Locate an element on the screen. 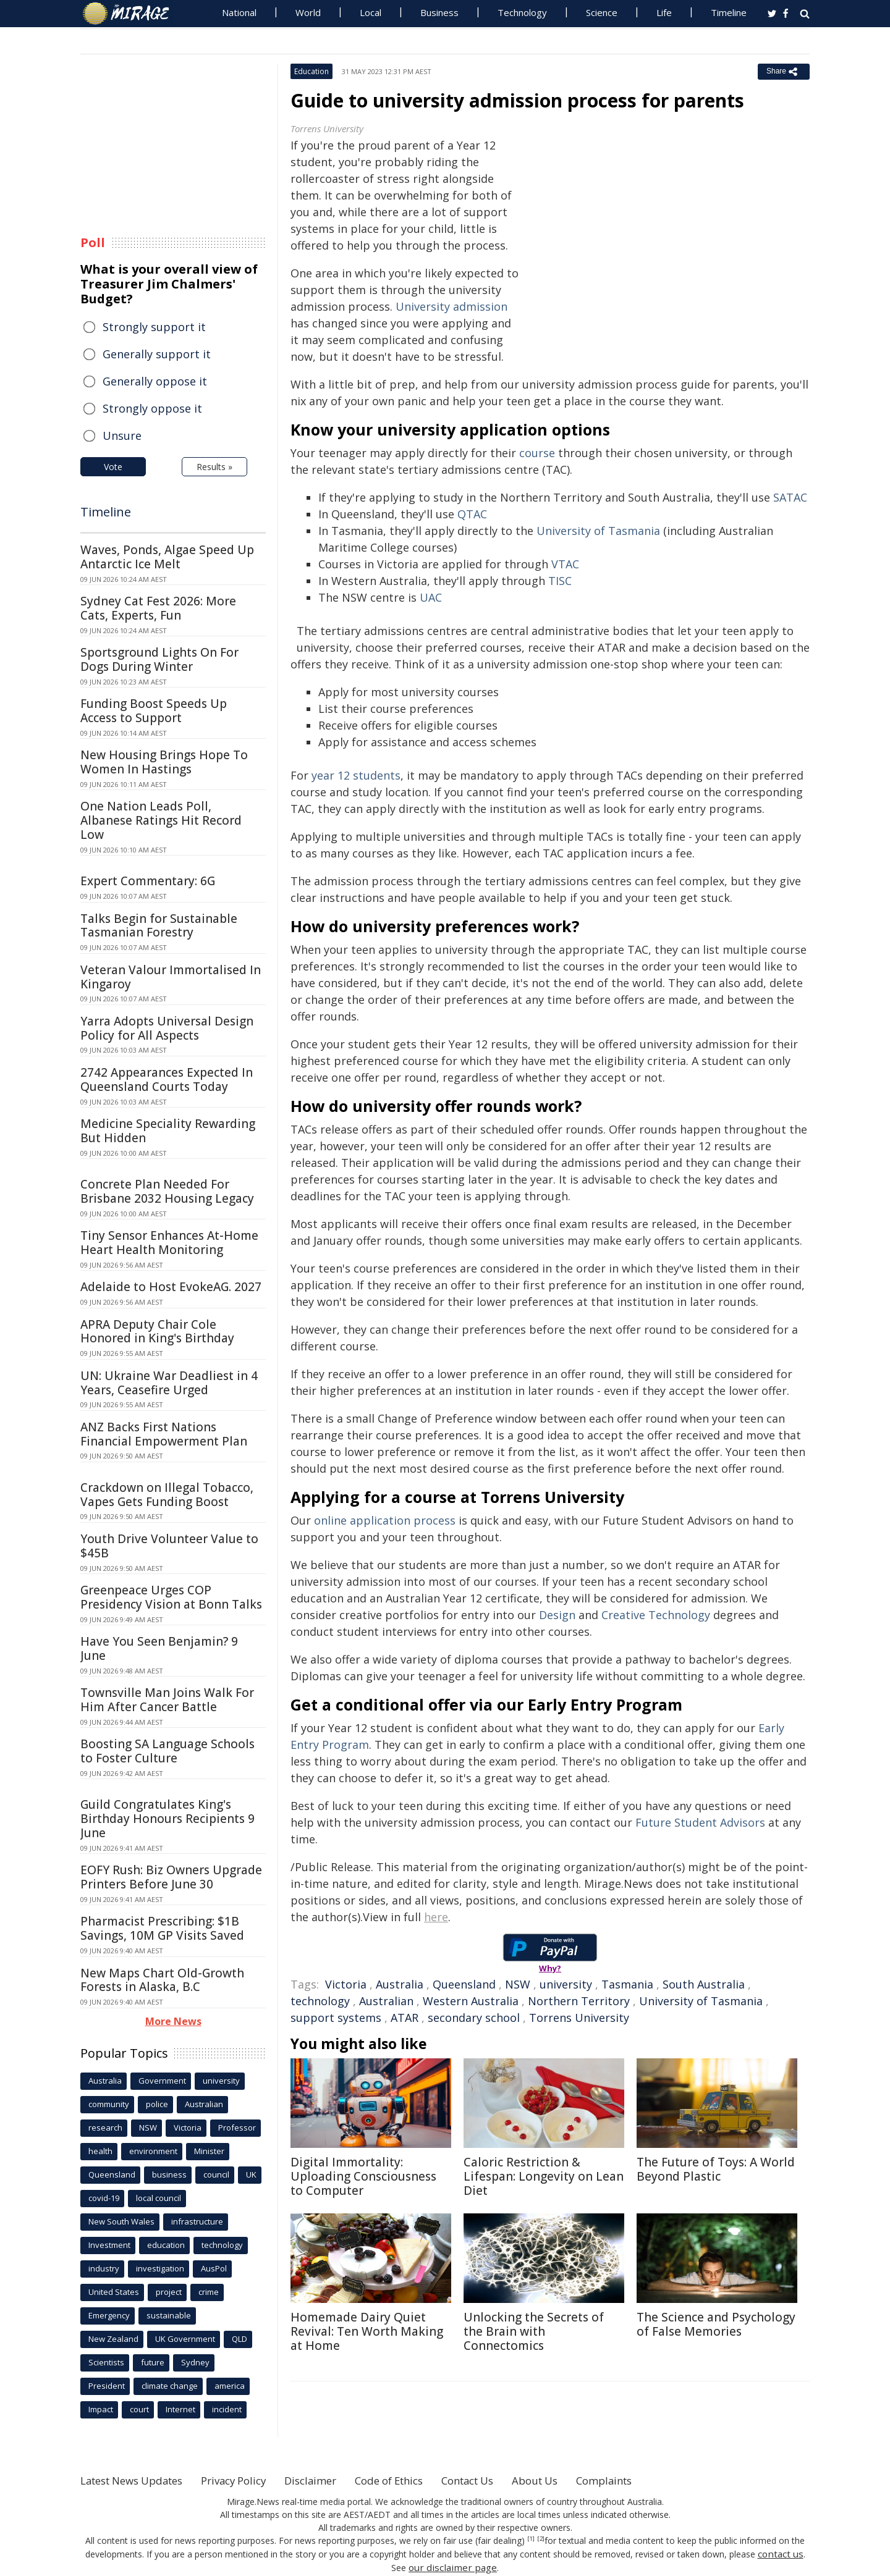  Torrens University is located at coordinates (579, 2017).